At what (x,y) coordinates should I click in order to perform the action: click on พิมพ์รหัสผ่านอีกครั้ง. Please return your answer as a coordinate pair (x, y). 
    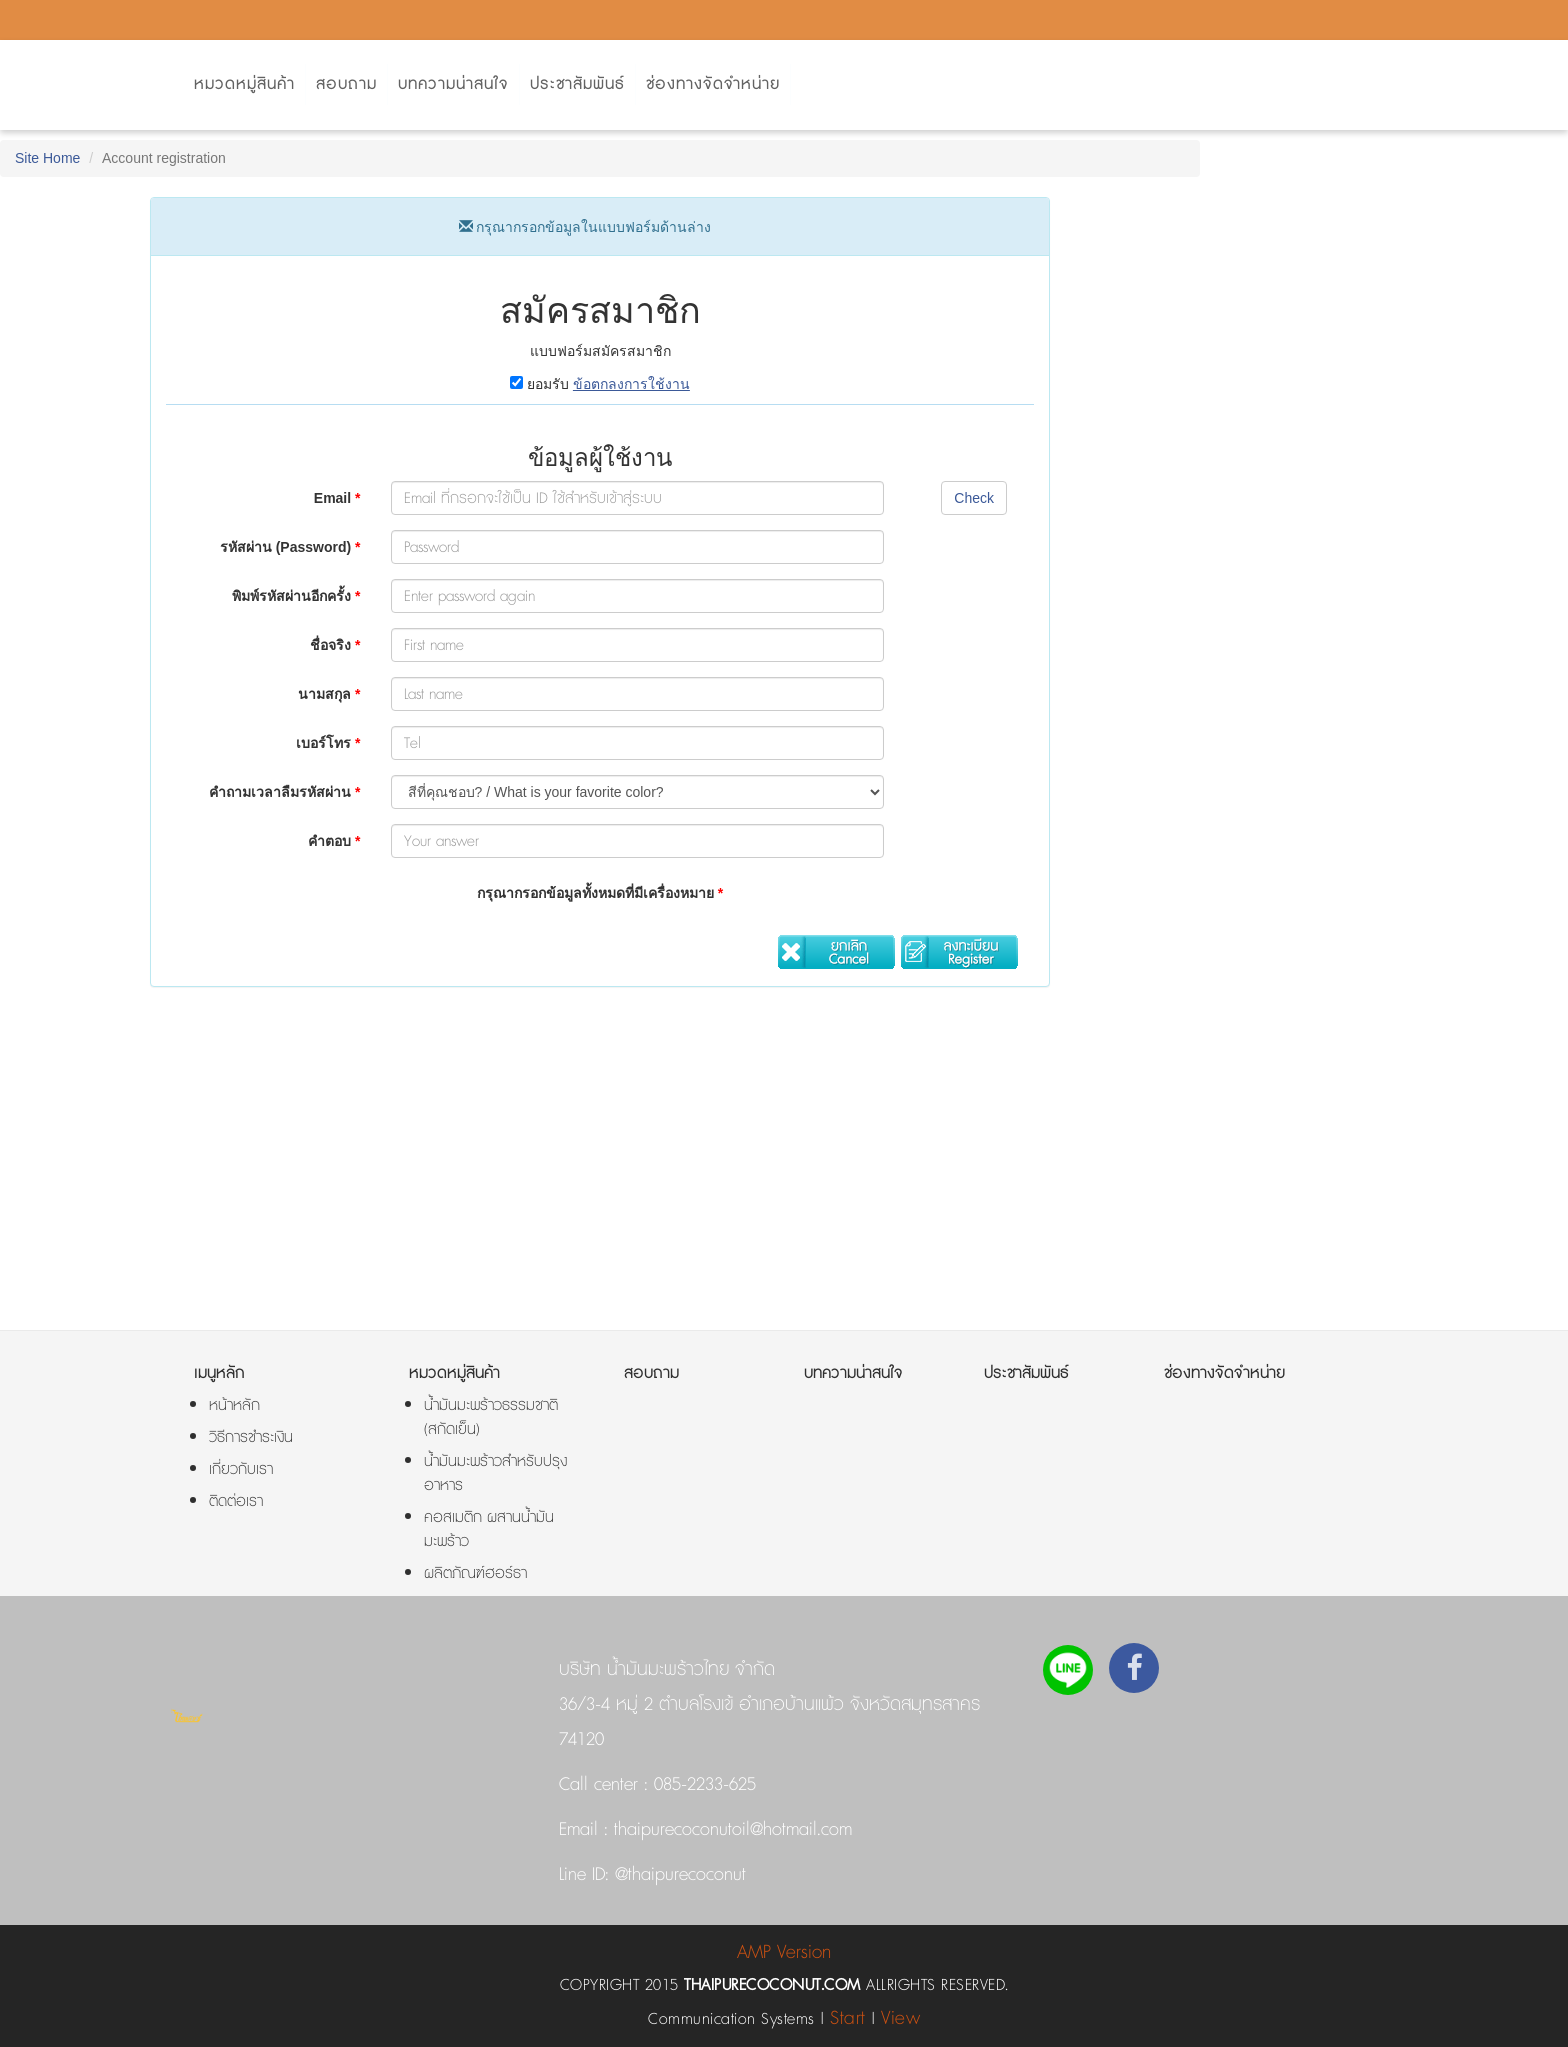
    Looking at the image, I should click on (296, 596).